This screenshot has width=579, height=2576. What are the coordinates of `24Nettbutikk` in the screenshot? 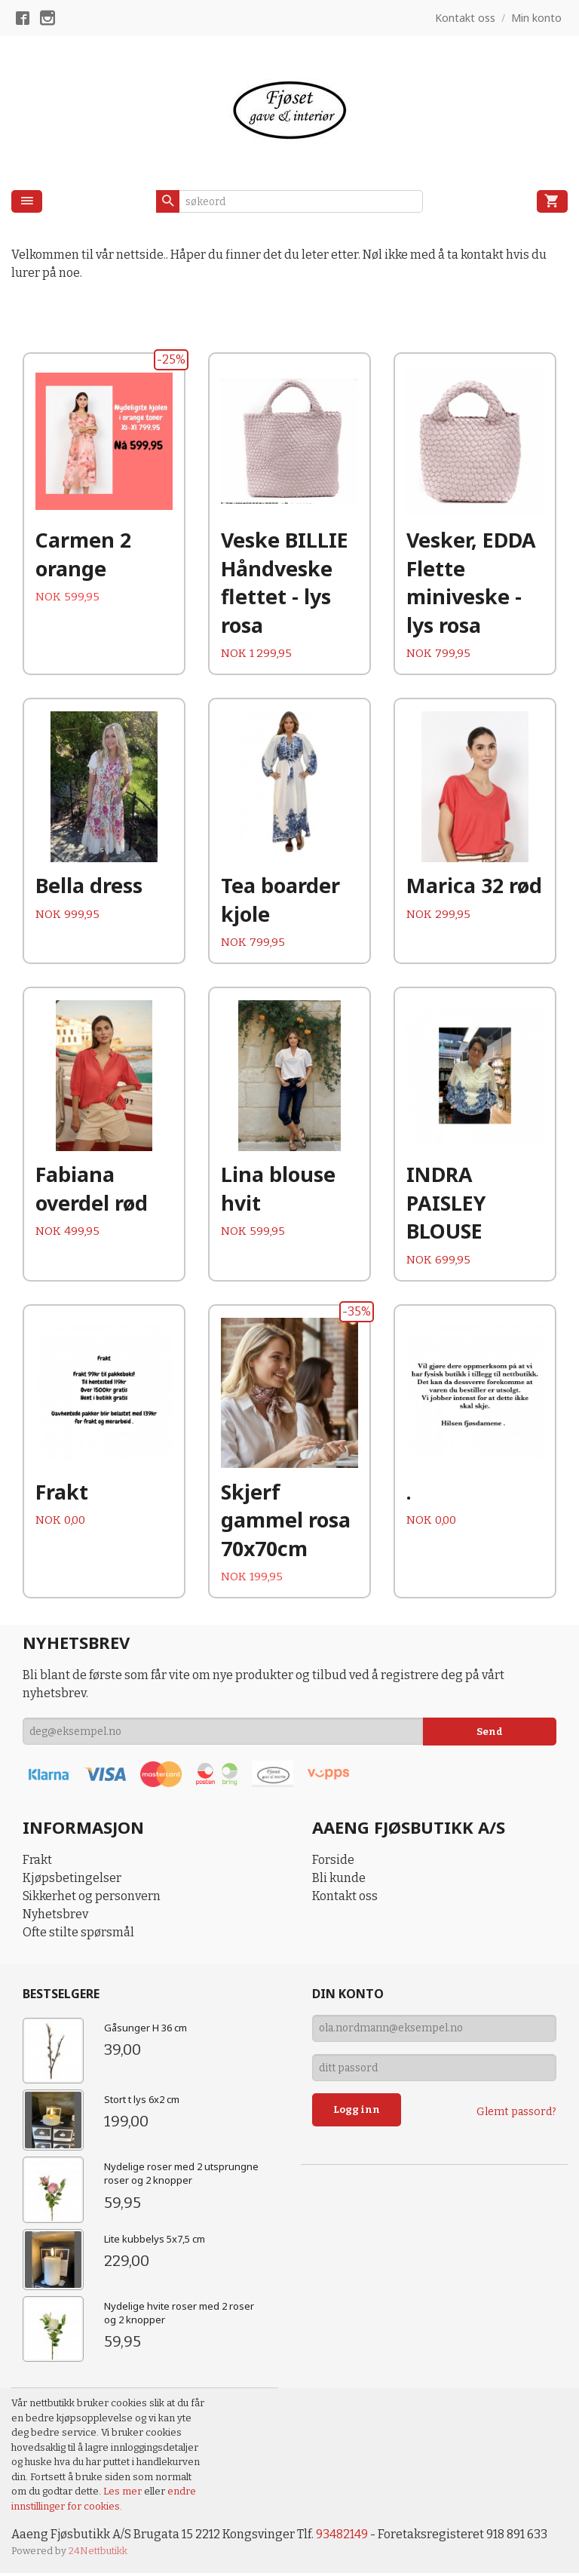 It's located at (98, 2553).